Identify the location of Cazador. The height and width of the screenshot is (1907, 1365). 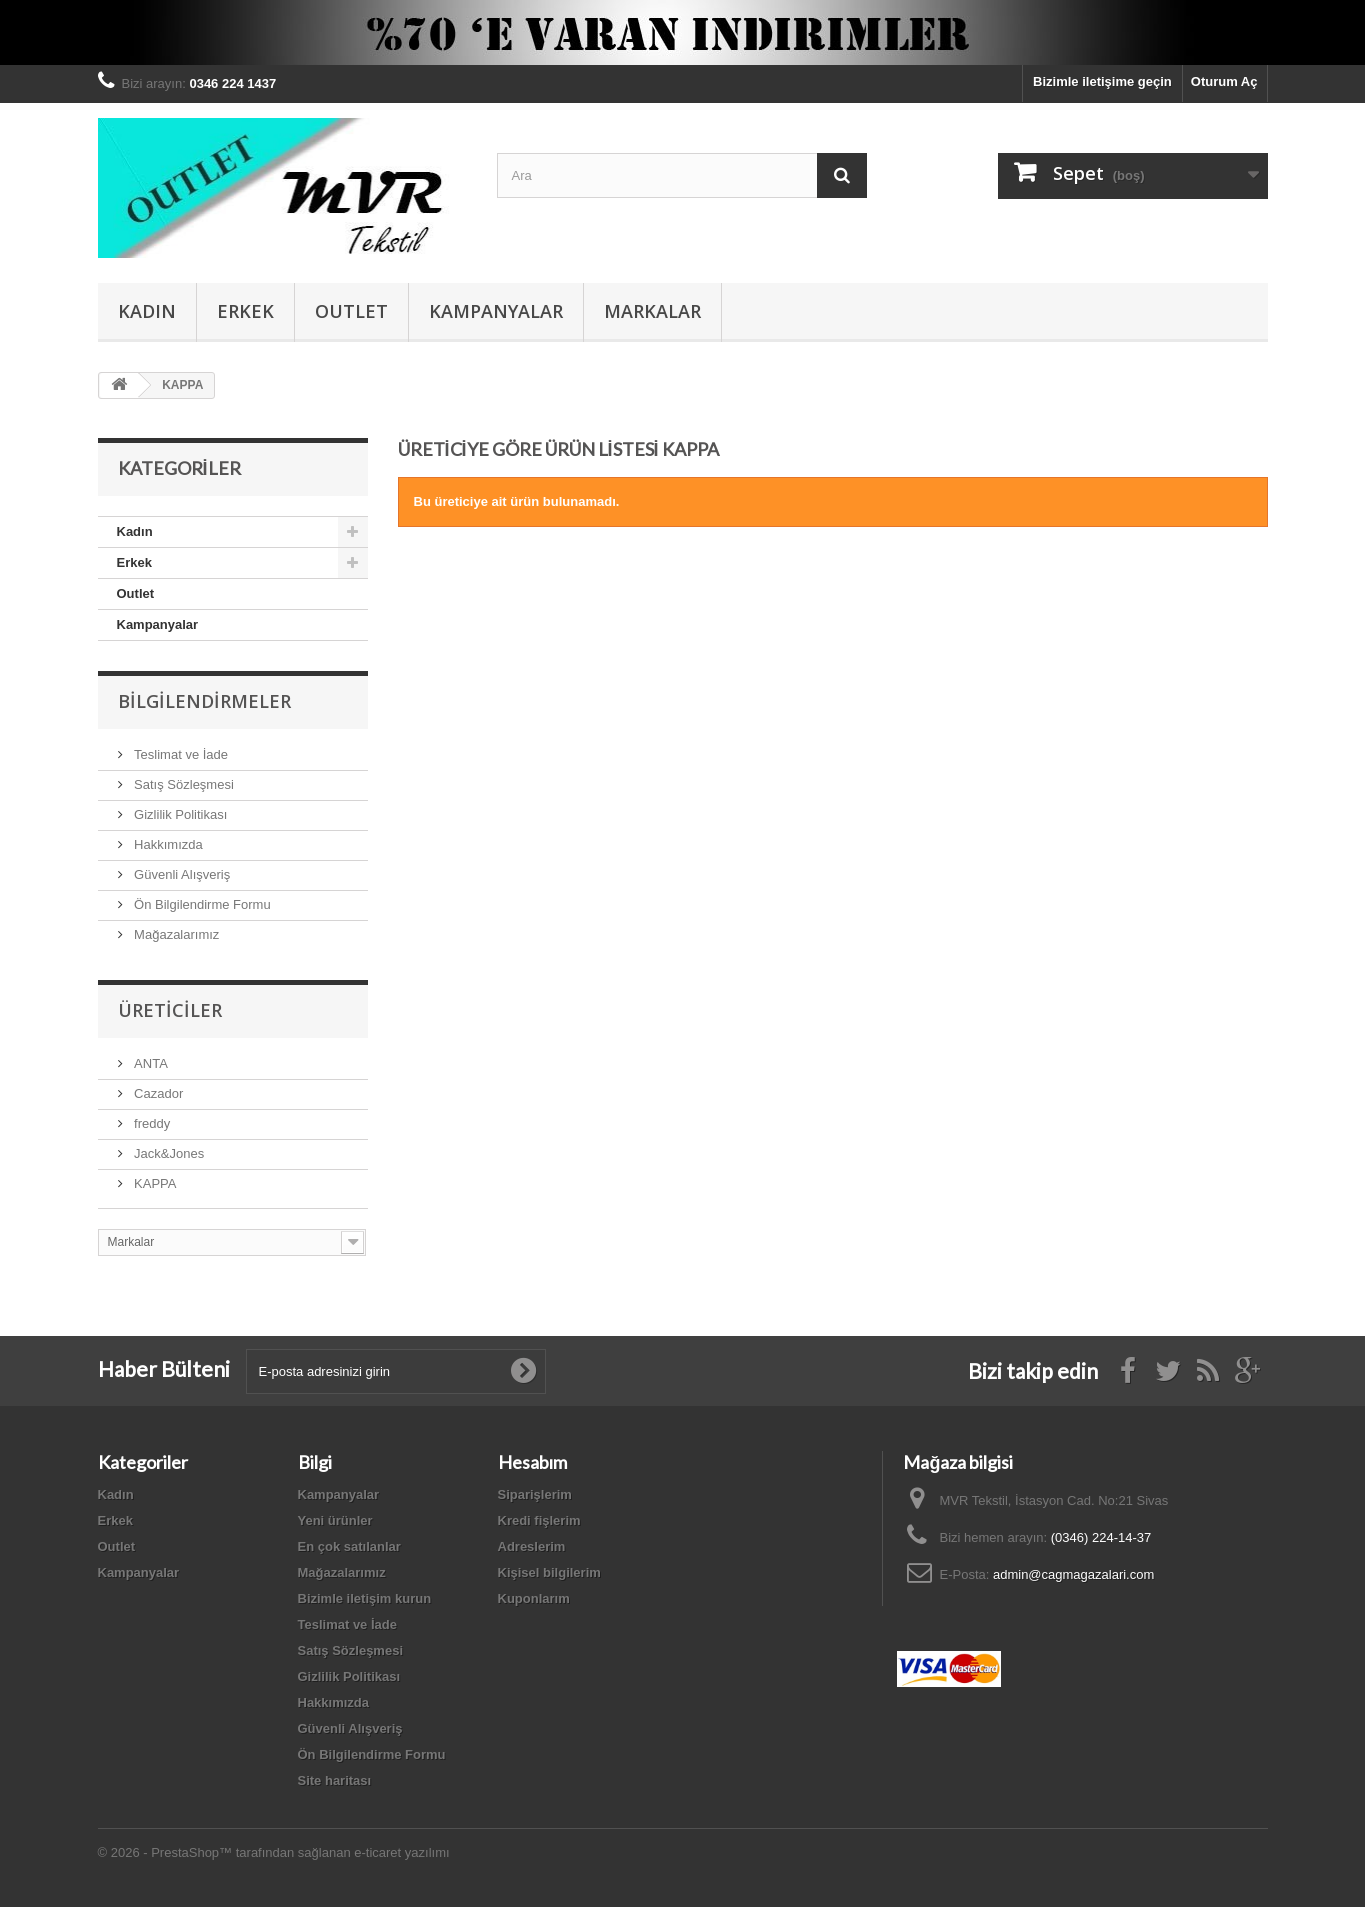
(157, 1093).